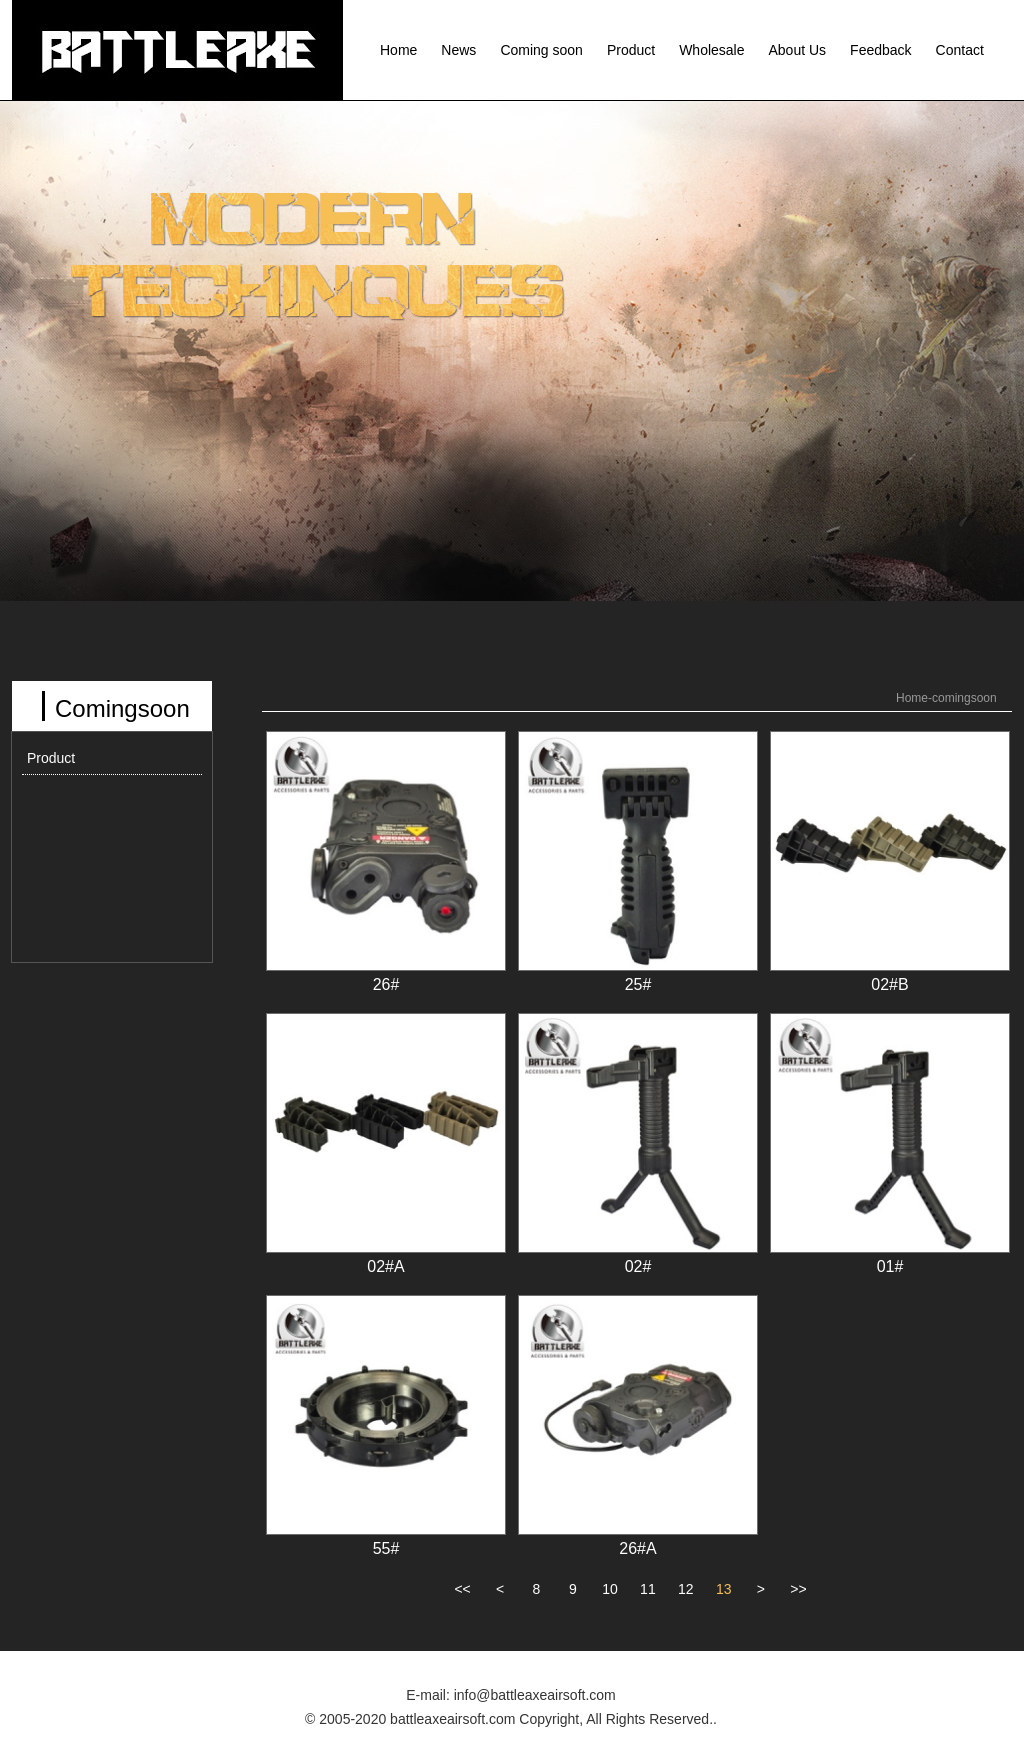  What do you see at coordinates (458, 50) in the screenshot?
I see `News` at bounding box center [458, 50].